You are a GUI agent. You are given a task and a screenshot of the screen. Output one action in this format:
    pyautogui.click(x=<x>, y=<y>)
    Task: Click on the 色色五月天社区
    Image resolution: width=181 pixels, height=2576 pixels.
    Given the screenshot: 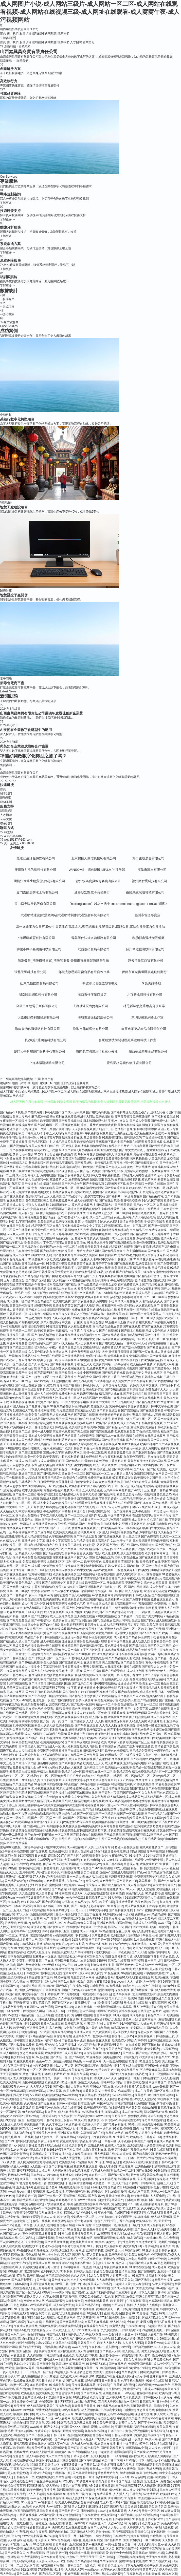 What is the action you would take?
    pyautogui.click(x=104, y=2221)
    